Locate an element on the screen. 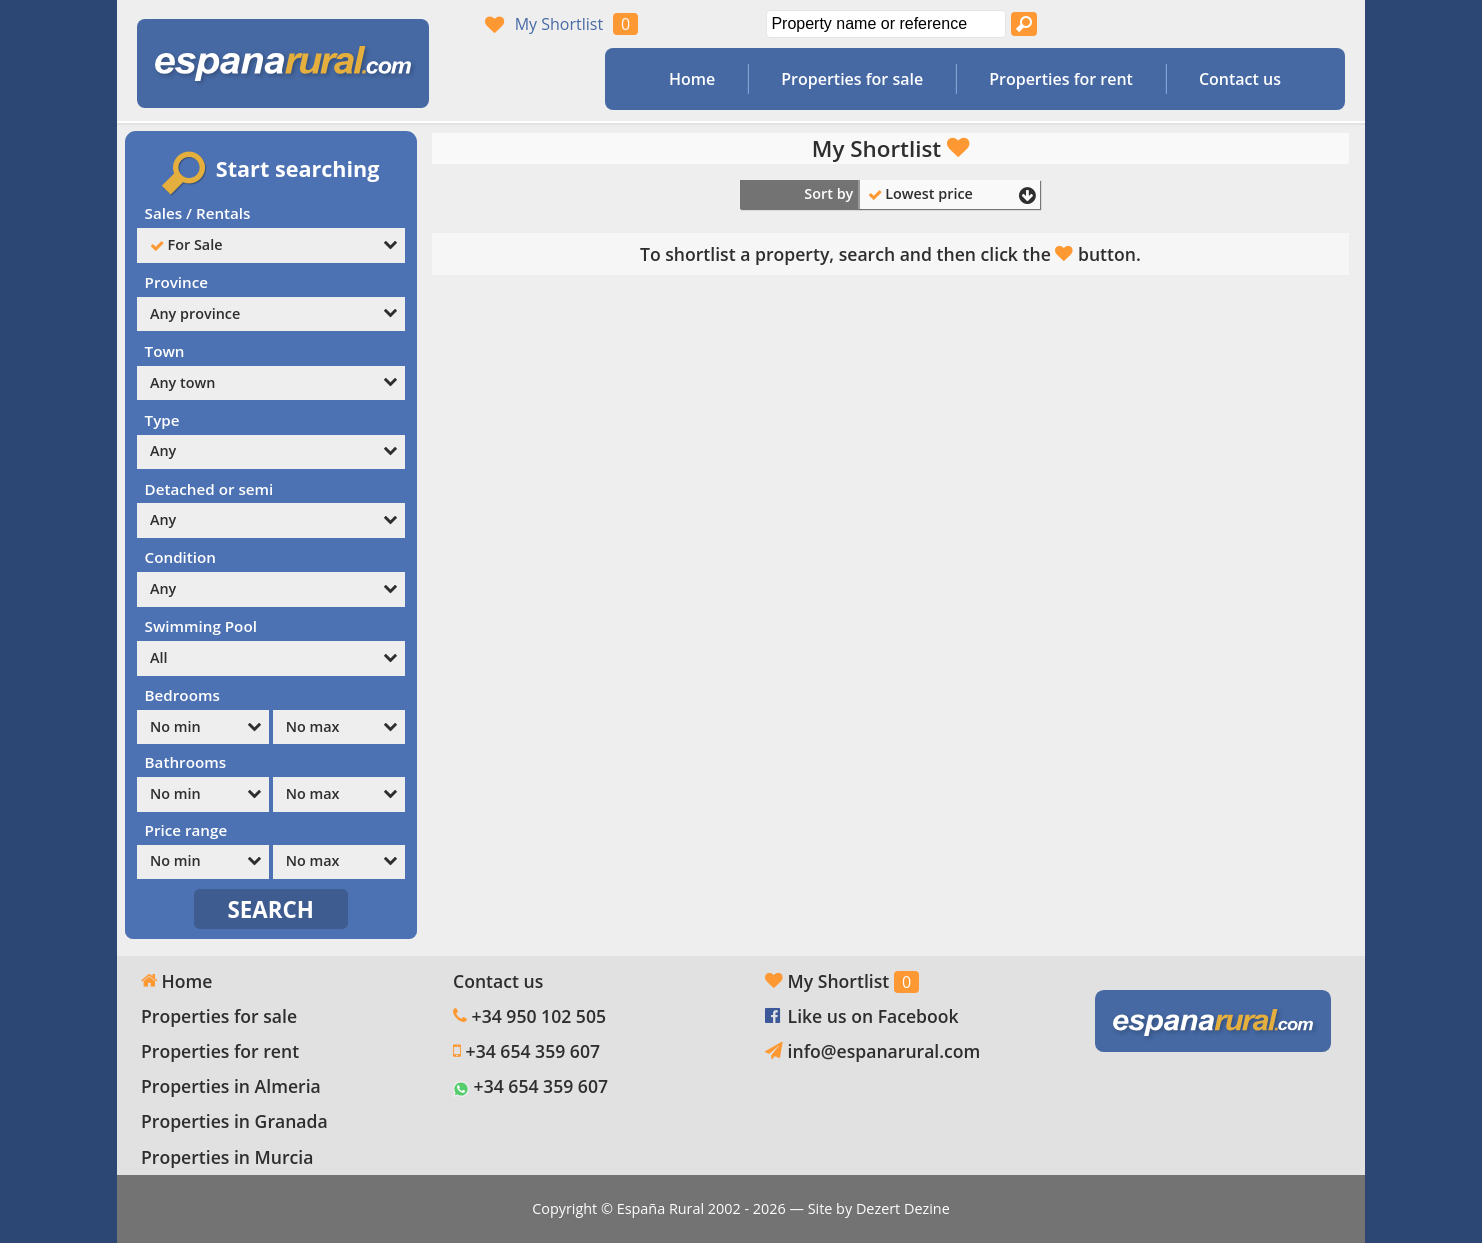  info@espanarural.com is located at coordinates (884, 1051).